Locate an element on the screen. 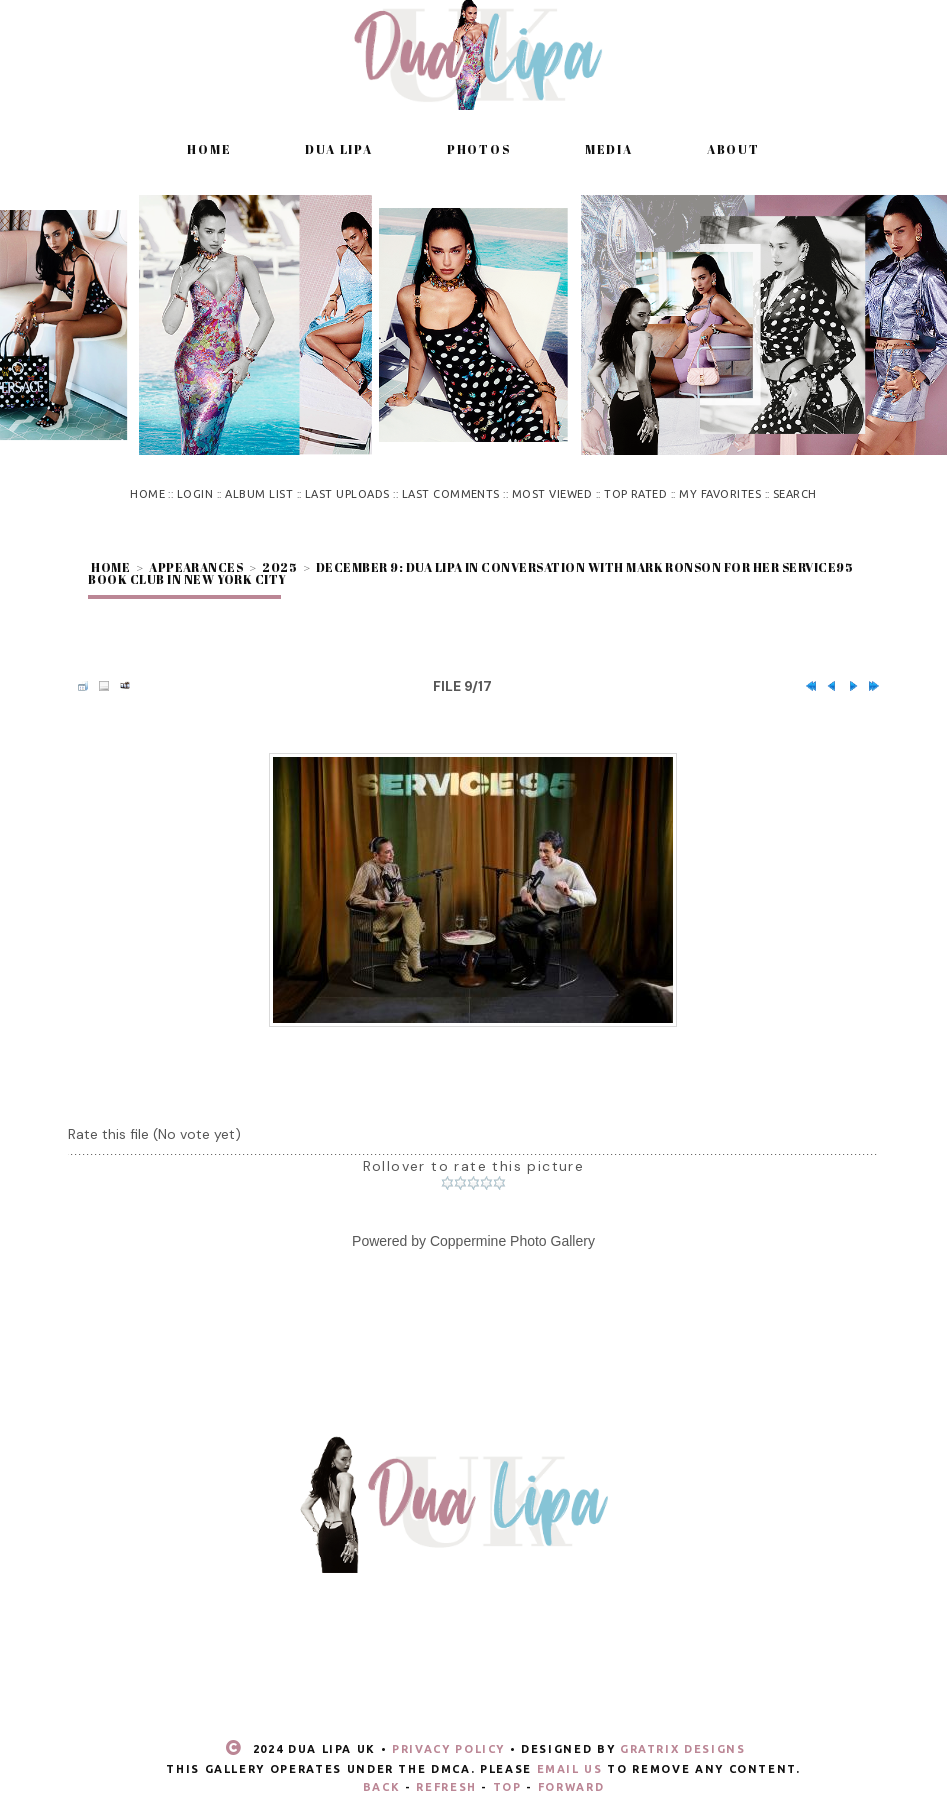 This screenshot has width=947, height=1816. Home is located at coordinates (209, 149).